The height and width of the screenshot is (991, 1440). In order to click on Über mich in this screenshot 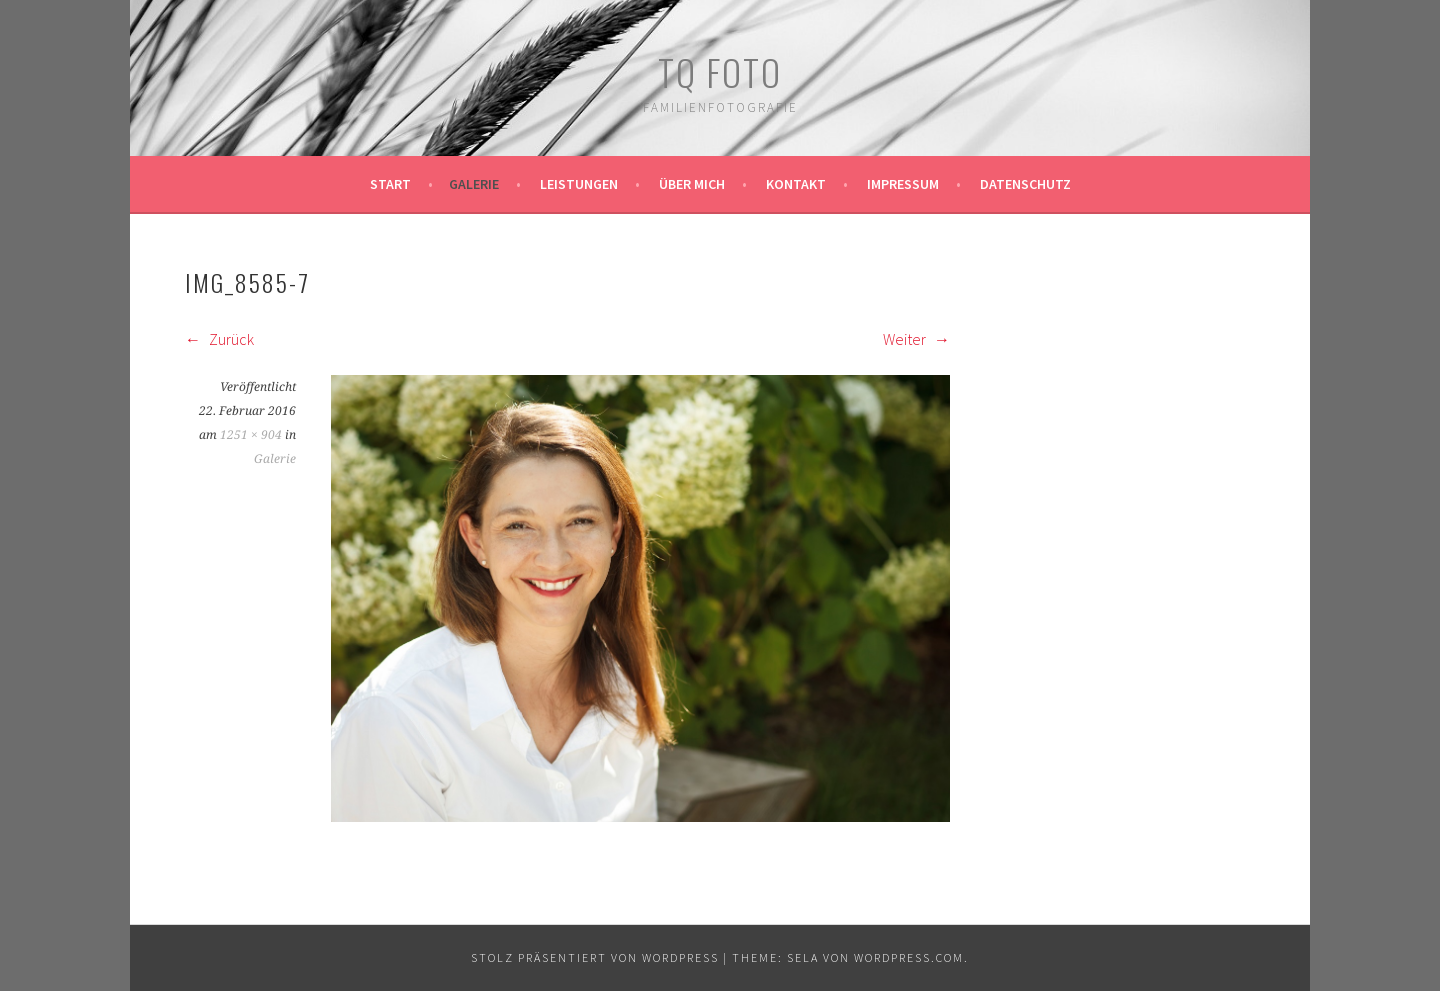, I will do `click(692, 184)`.